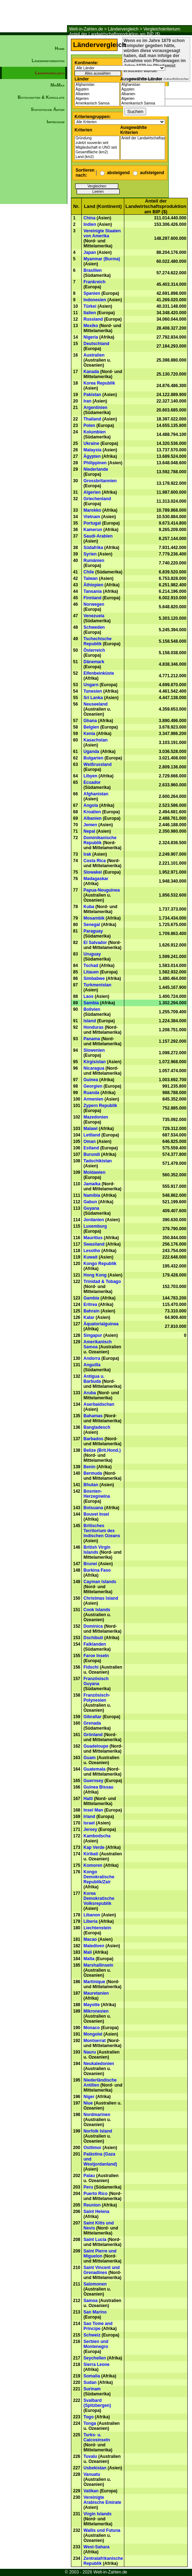 This screenshot has height=2576, width=192. What do you see at coordinates (93, 661) in the screenshot?
I see `Dänemark` at bounding box center [93, 661].